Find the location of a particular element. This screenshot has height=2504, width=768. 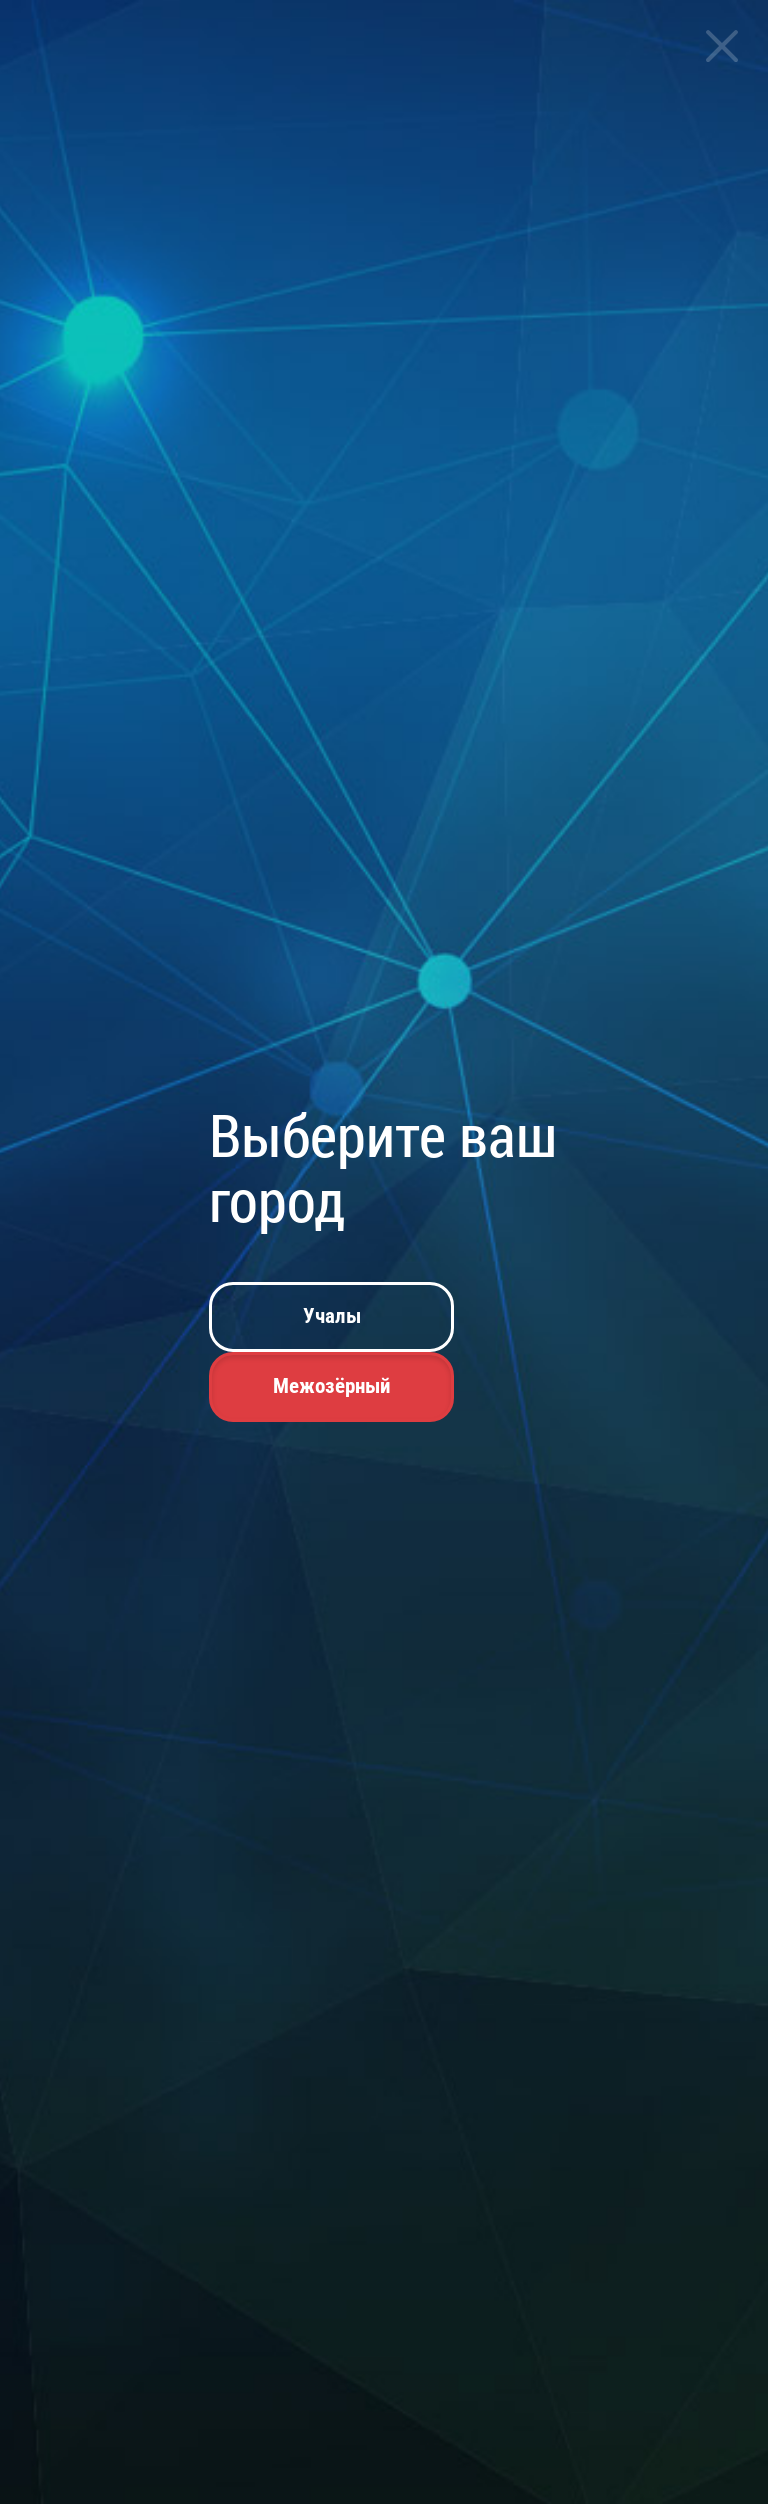

Учалы is located at coordinates (332, 1316).